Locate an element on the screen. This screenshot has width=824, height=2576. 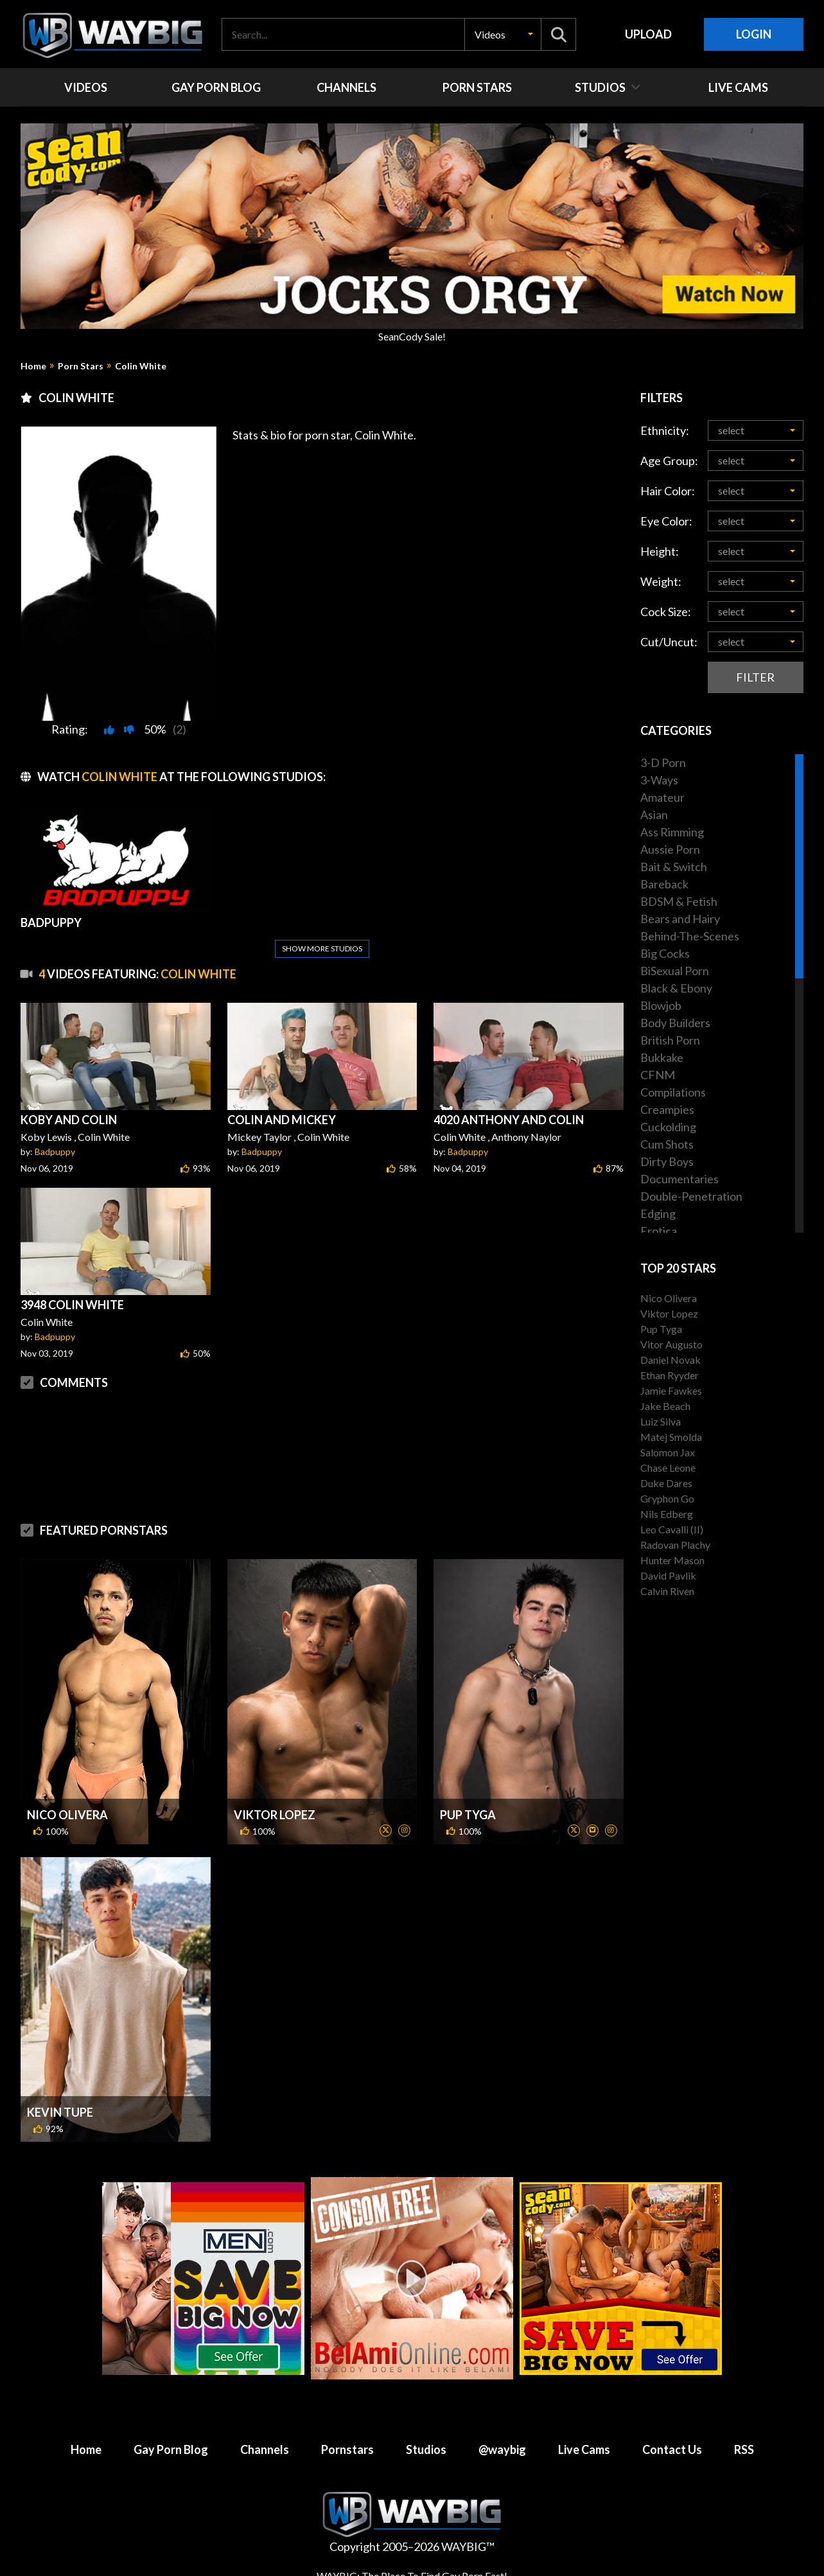
Double-Penetration is located at coordinates (691, 1196).